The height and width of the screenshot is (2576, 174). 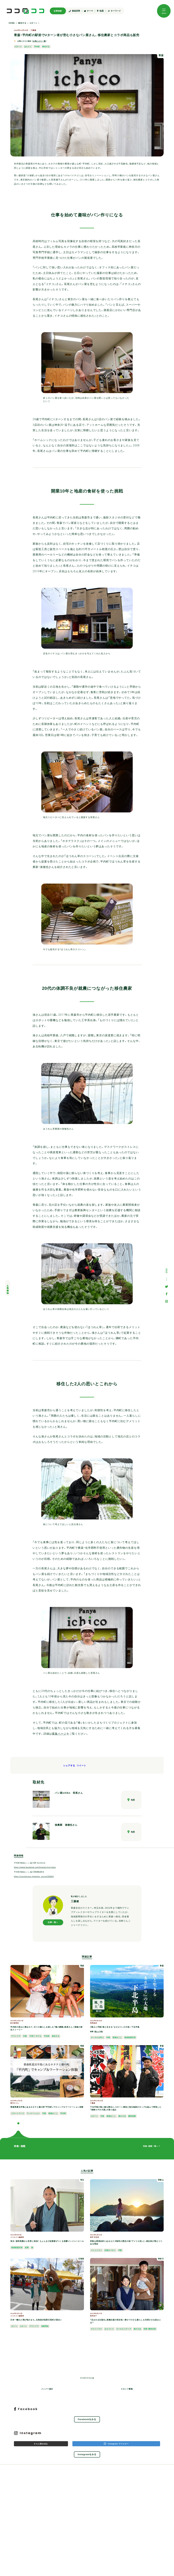 What do you see at coordinates (25, 2036) in the screenshot?
I see `半島` at bounding box center [25, 2036].